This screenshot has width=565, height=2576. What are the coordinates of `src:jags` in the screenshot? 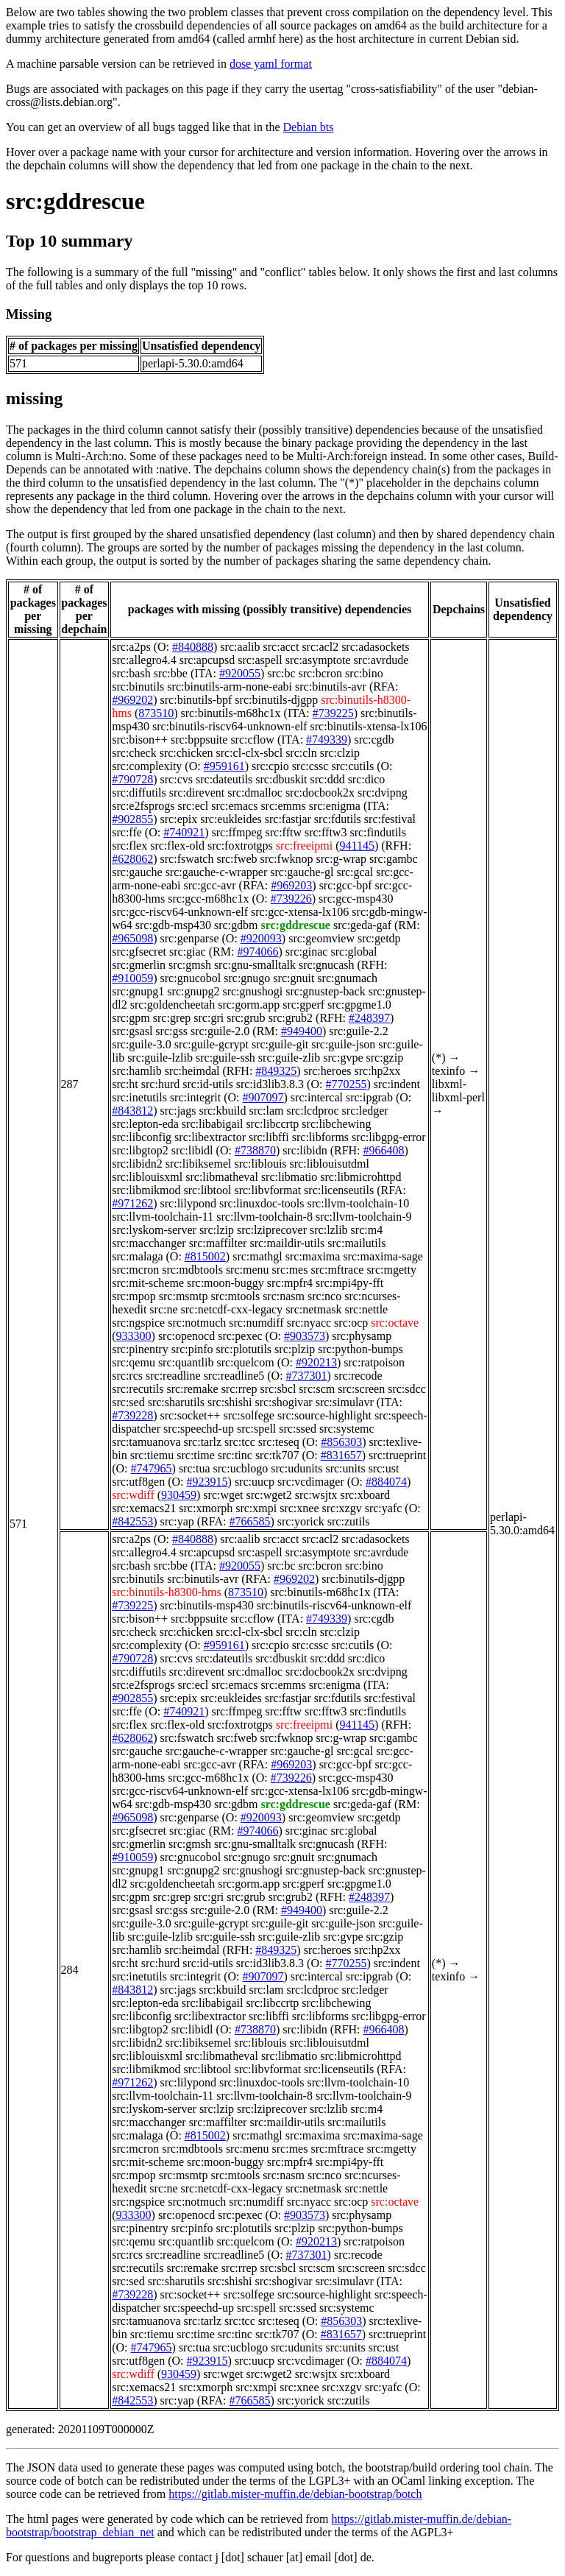 It's located at (178, 1110).